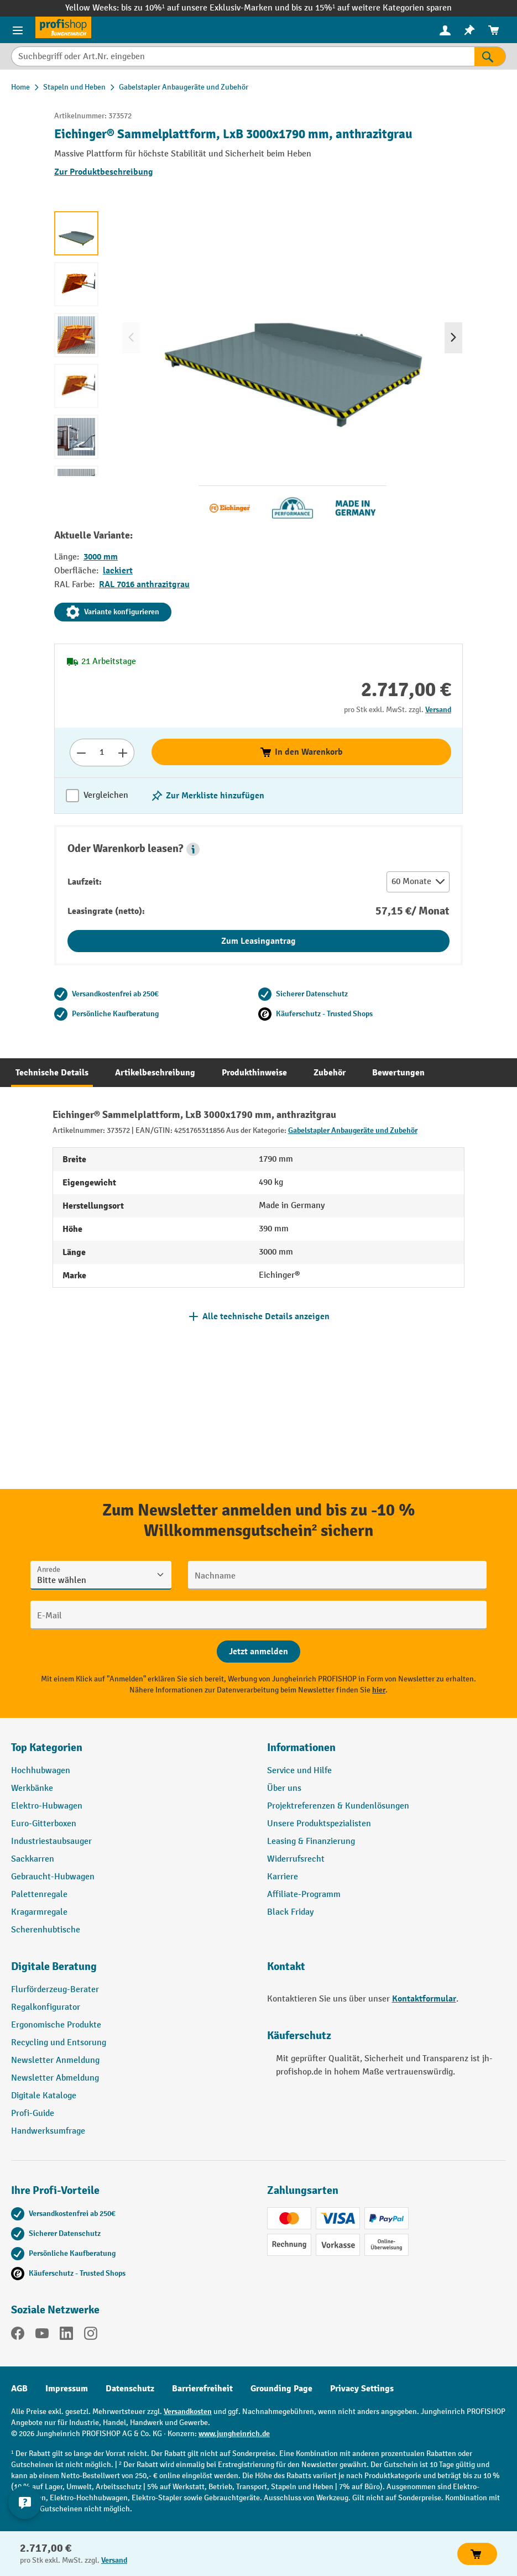  Describe the element at coordinates (102, 752) in the screenshot. I see `[Anzahl]` at that location.